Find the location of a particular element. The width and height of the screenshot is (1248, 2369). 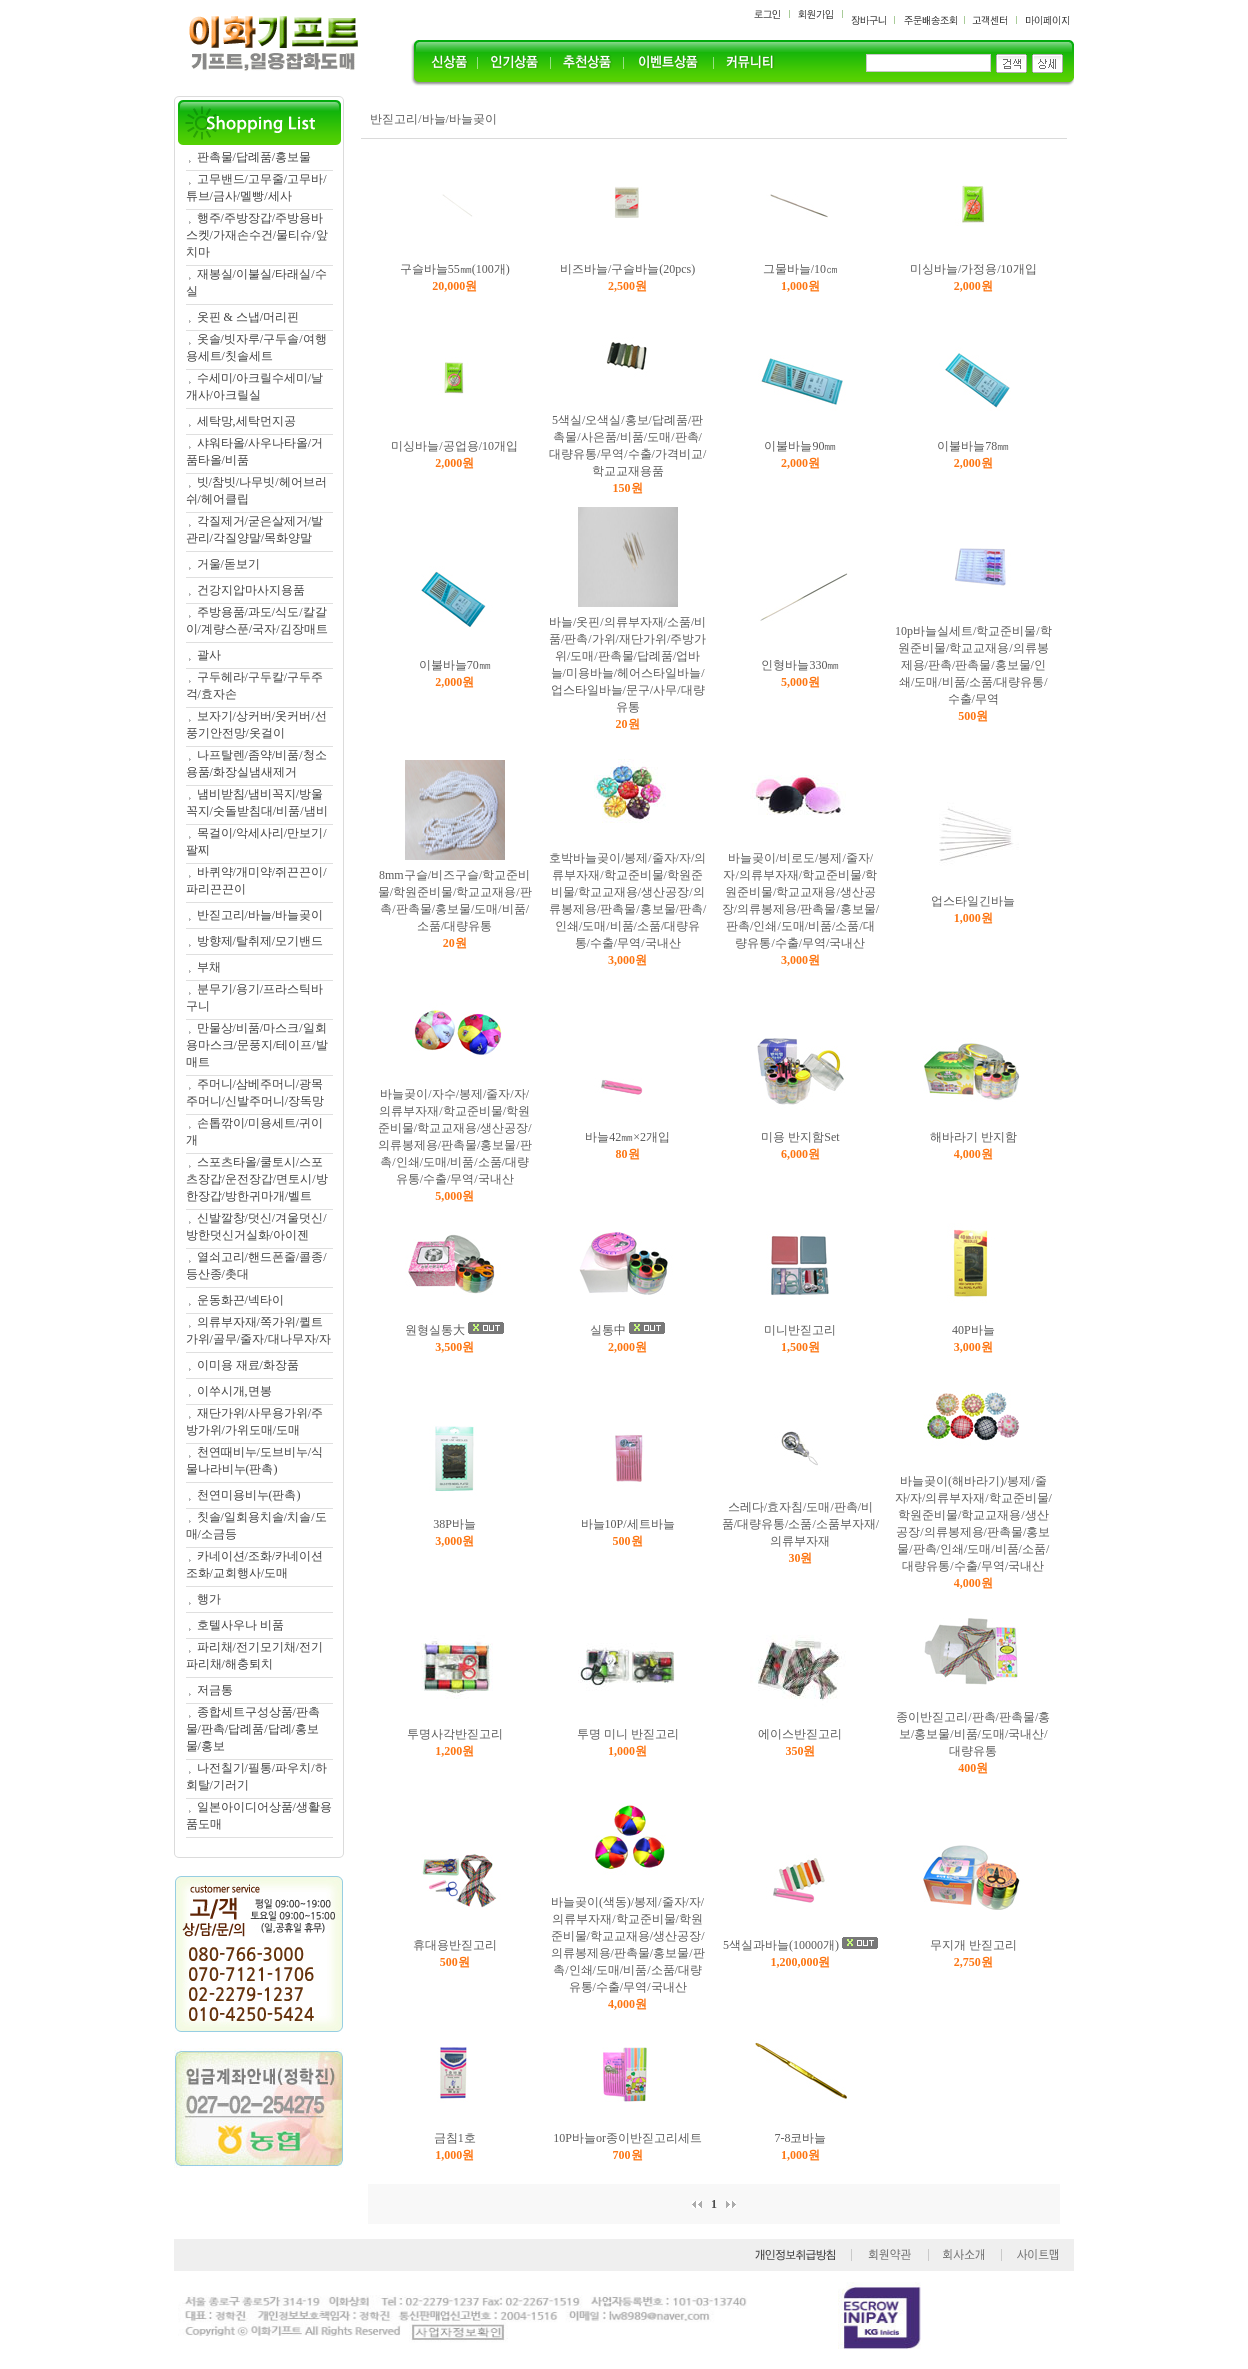

이불바늘70㎜ is located at coordinates (455, 665).